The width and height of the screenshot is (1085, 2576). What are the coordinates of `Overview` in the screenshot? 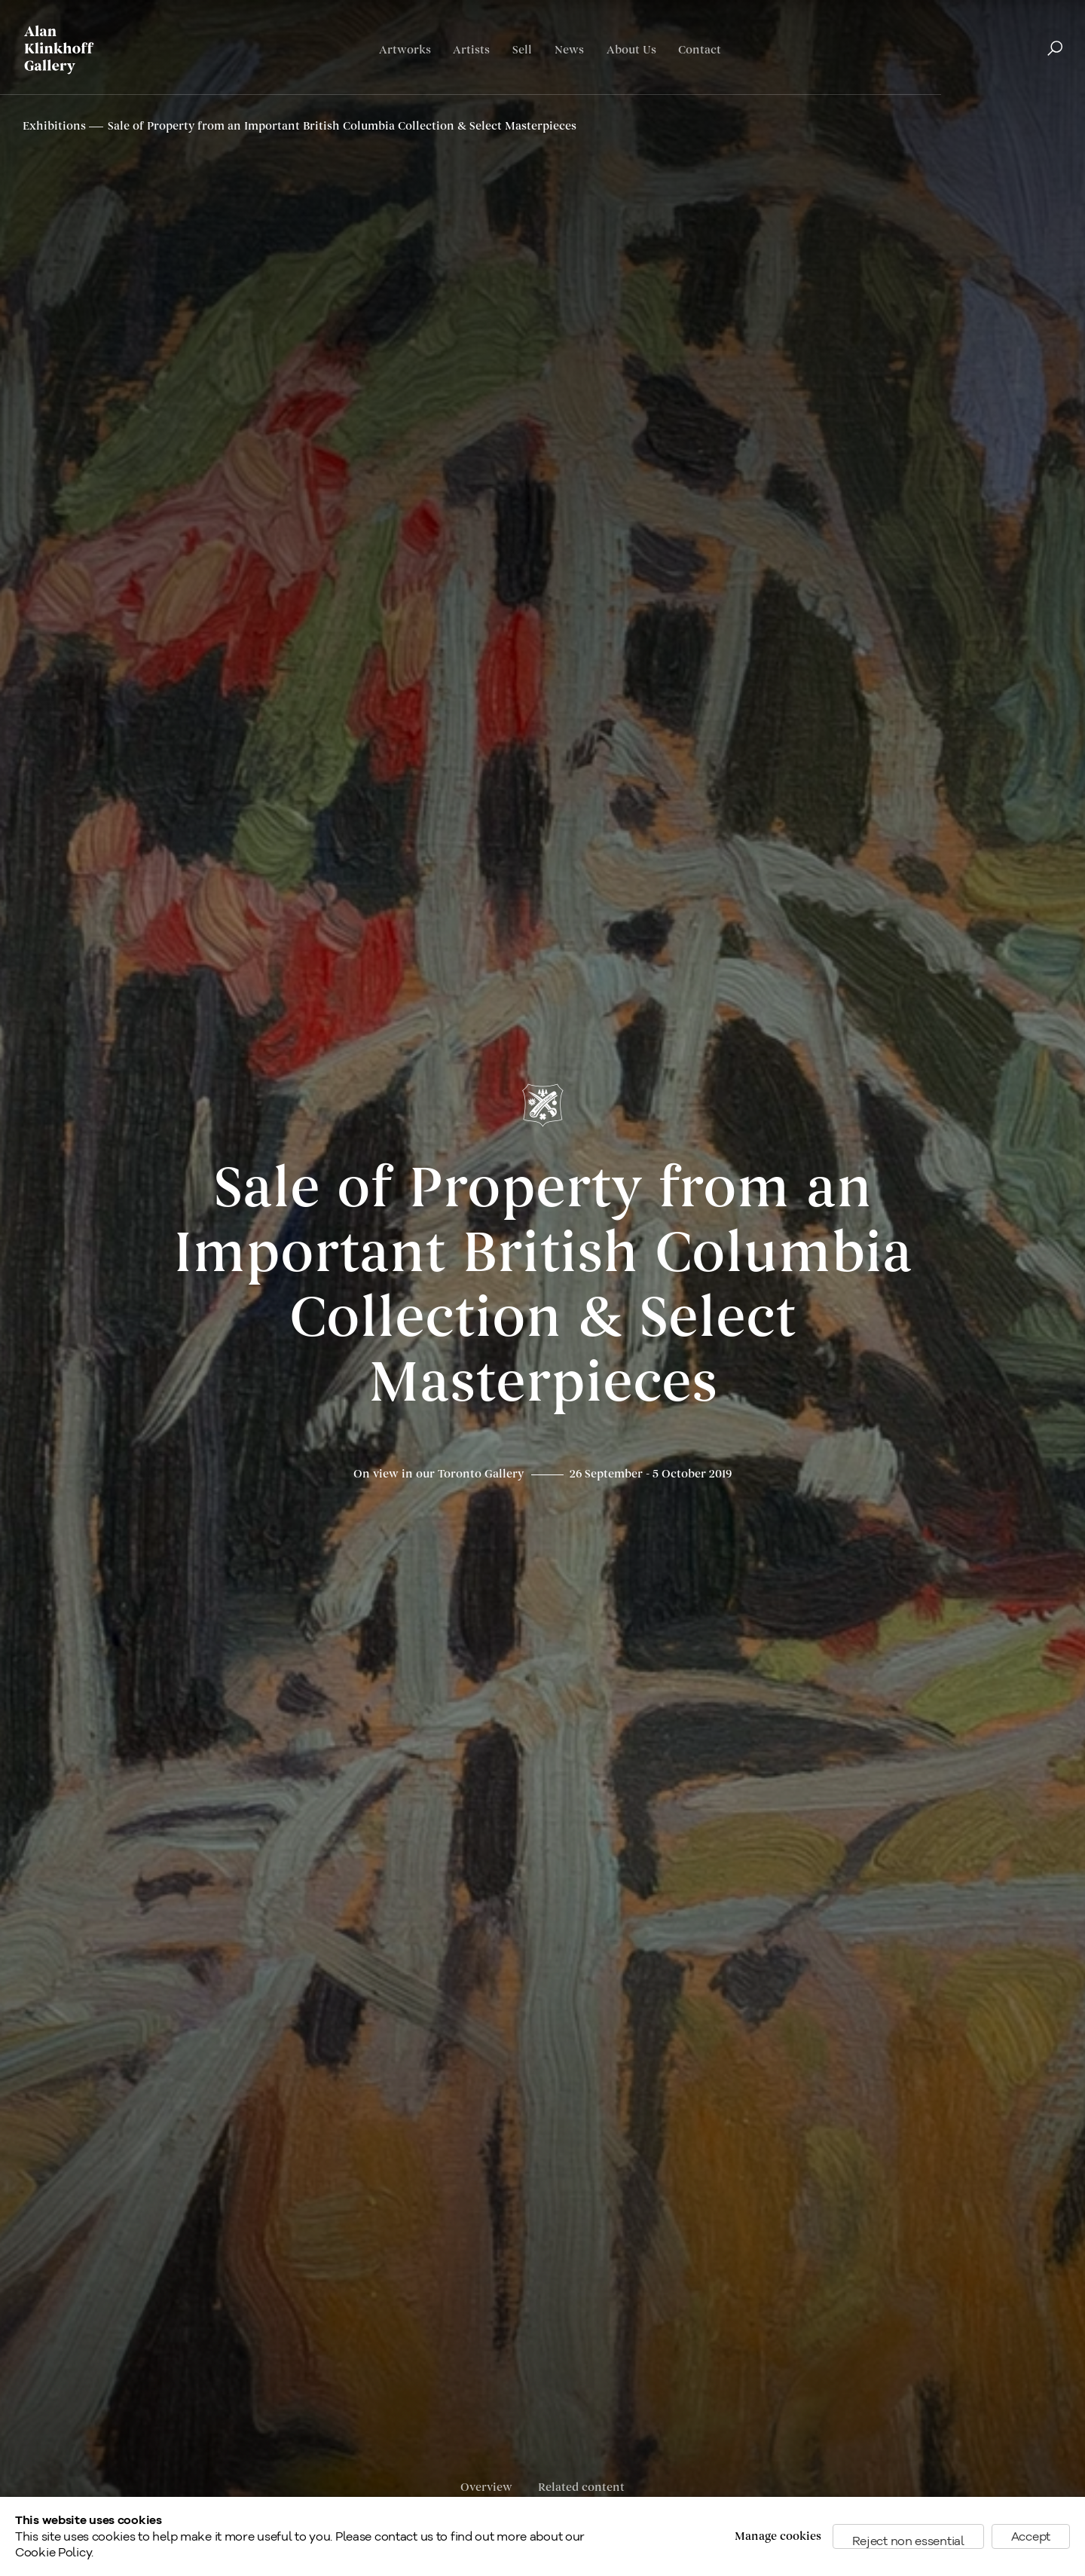 It's located at (486, 2487).